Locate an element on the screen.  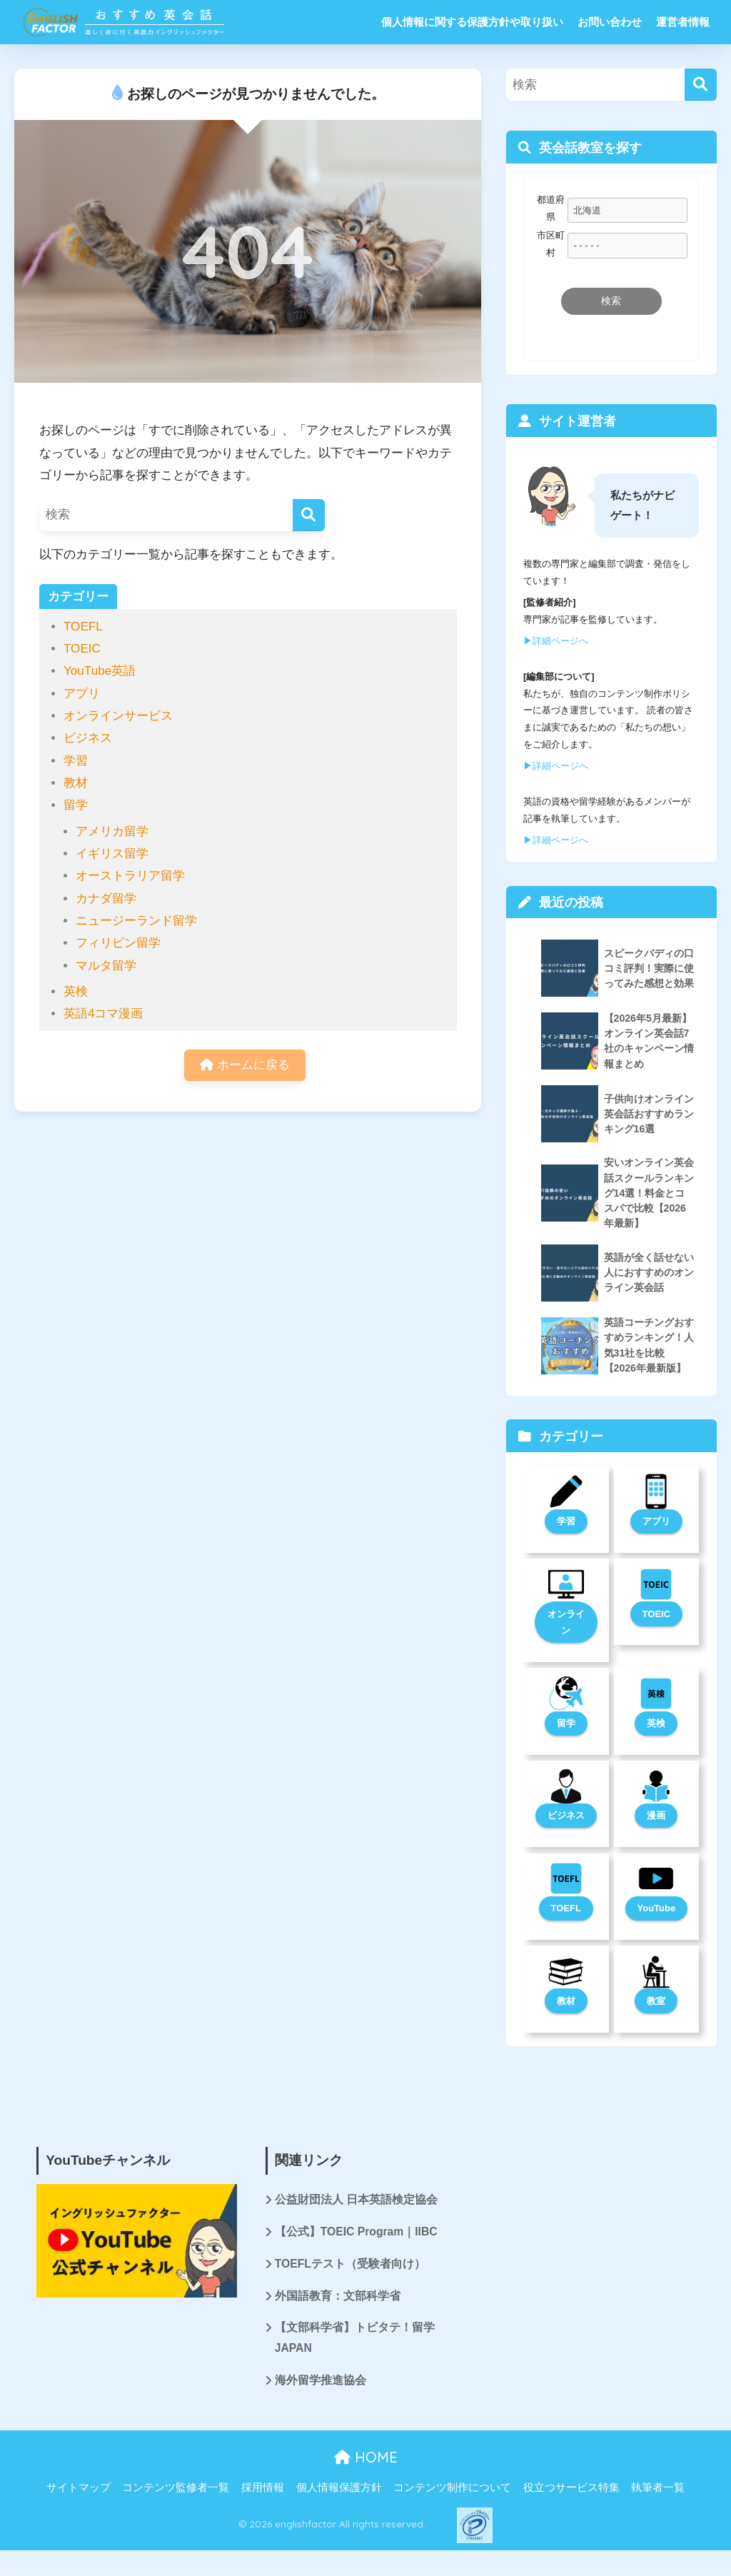
TOEFLテスト（受験者向け） is located at coordinates (350, 2266).